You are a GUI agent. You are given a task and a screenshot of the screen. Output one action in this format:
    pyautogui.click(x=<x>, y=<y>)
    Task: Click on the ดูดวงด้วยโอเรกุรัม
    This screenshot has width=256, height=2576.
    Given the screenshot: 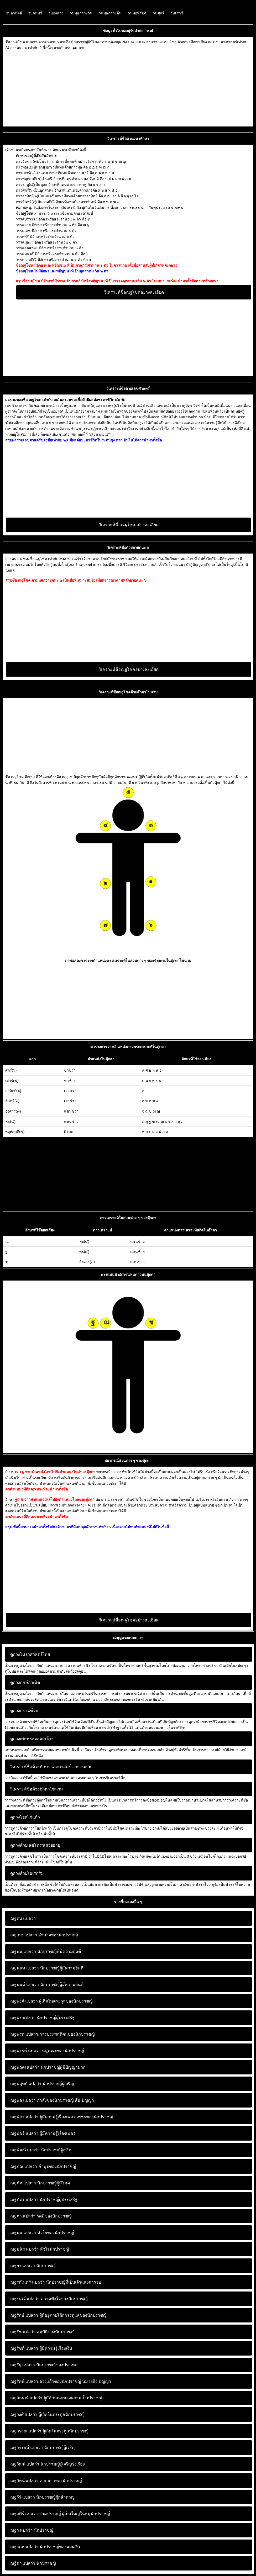 What is the action you would take?
    pyautogui.click(x=27, y=1873)
    